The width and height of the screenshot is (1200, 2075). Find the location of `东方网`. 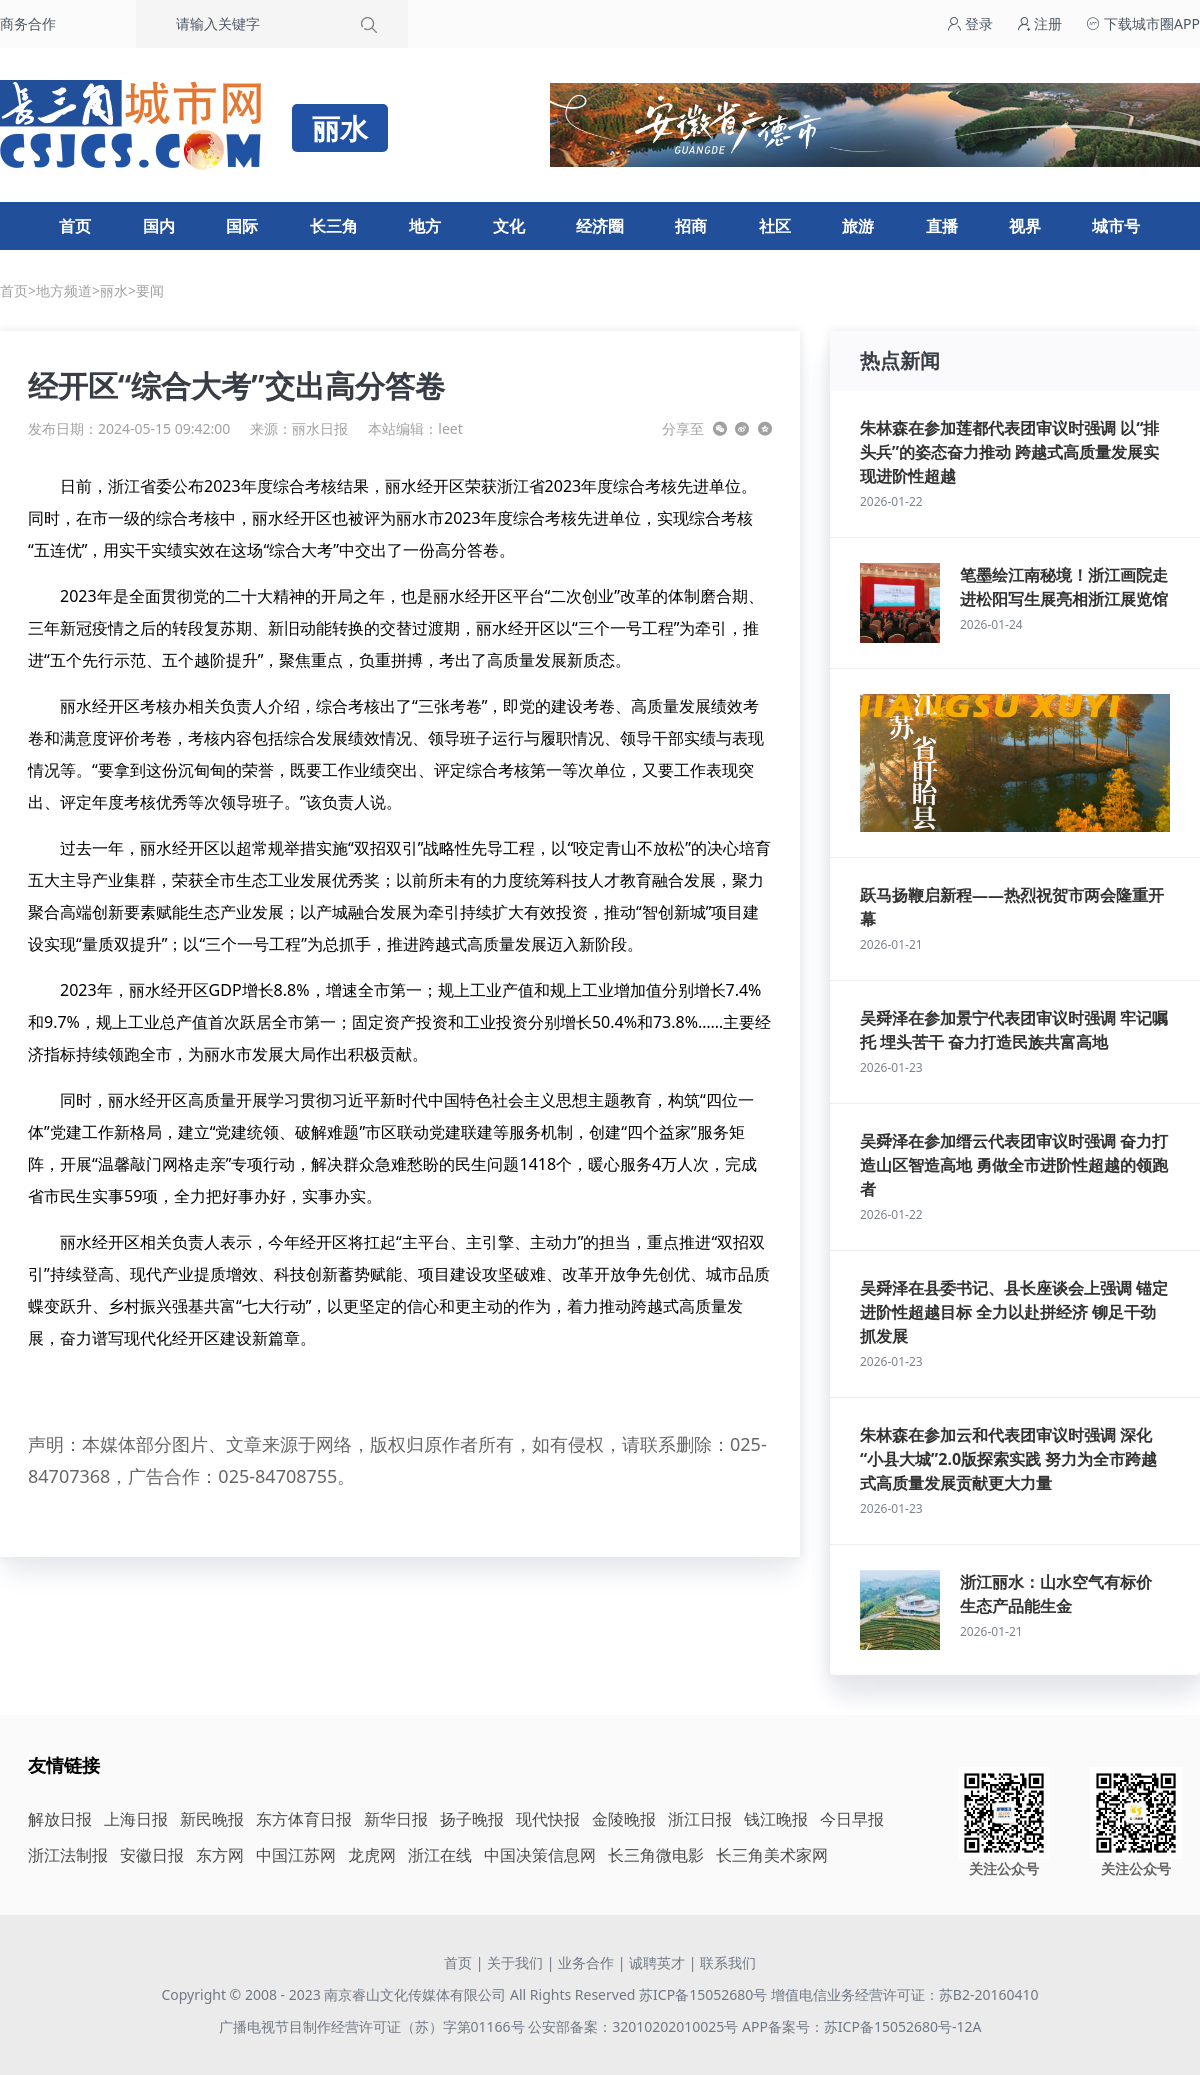

东方网 is located at coordinates (220, 1855).